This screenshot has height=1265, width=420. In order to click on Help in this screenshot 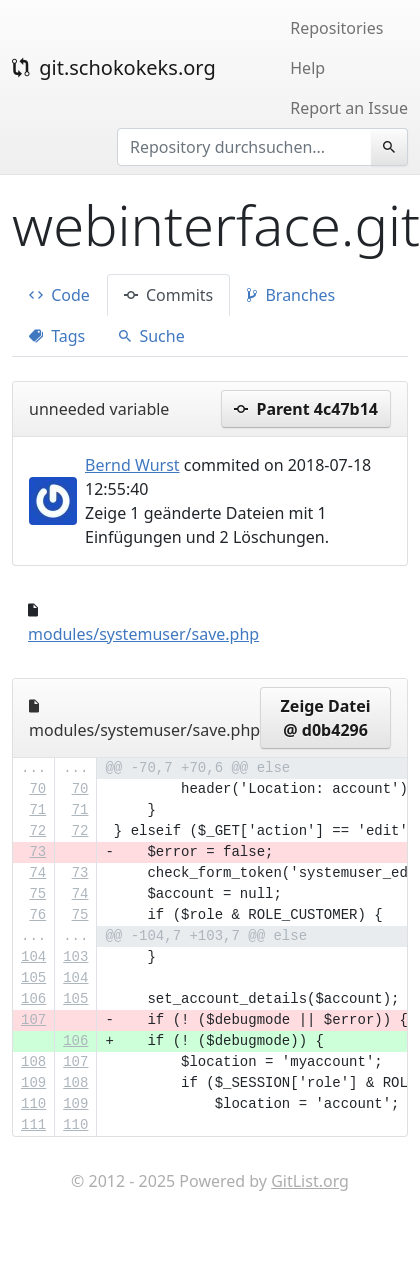, I will do `click(307, 68)`.